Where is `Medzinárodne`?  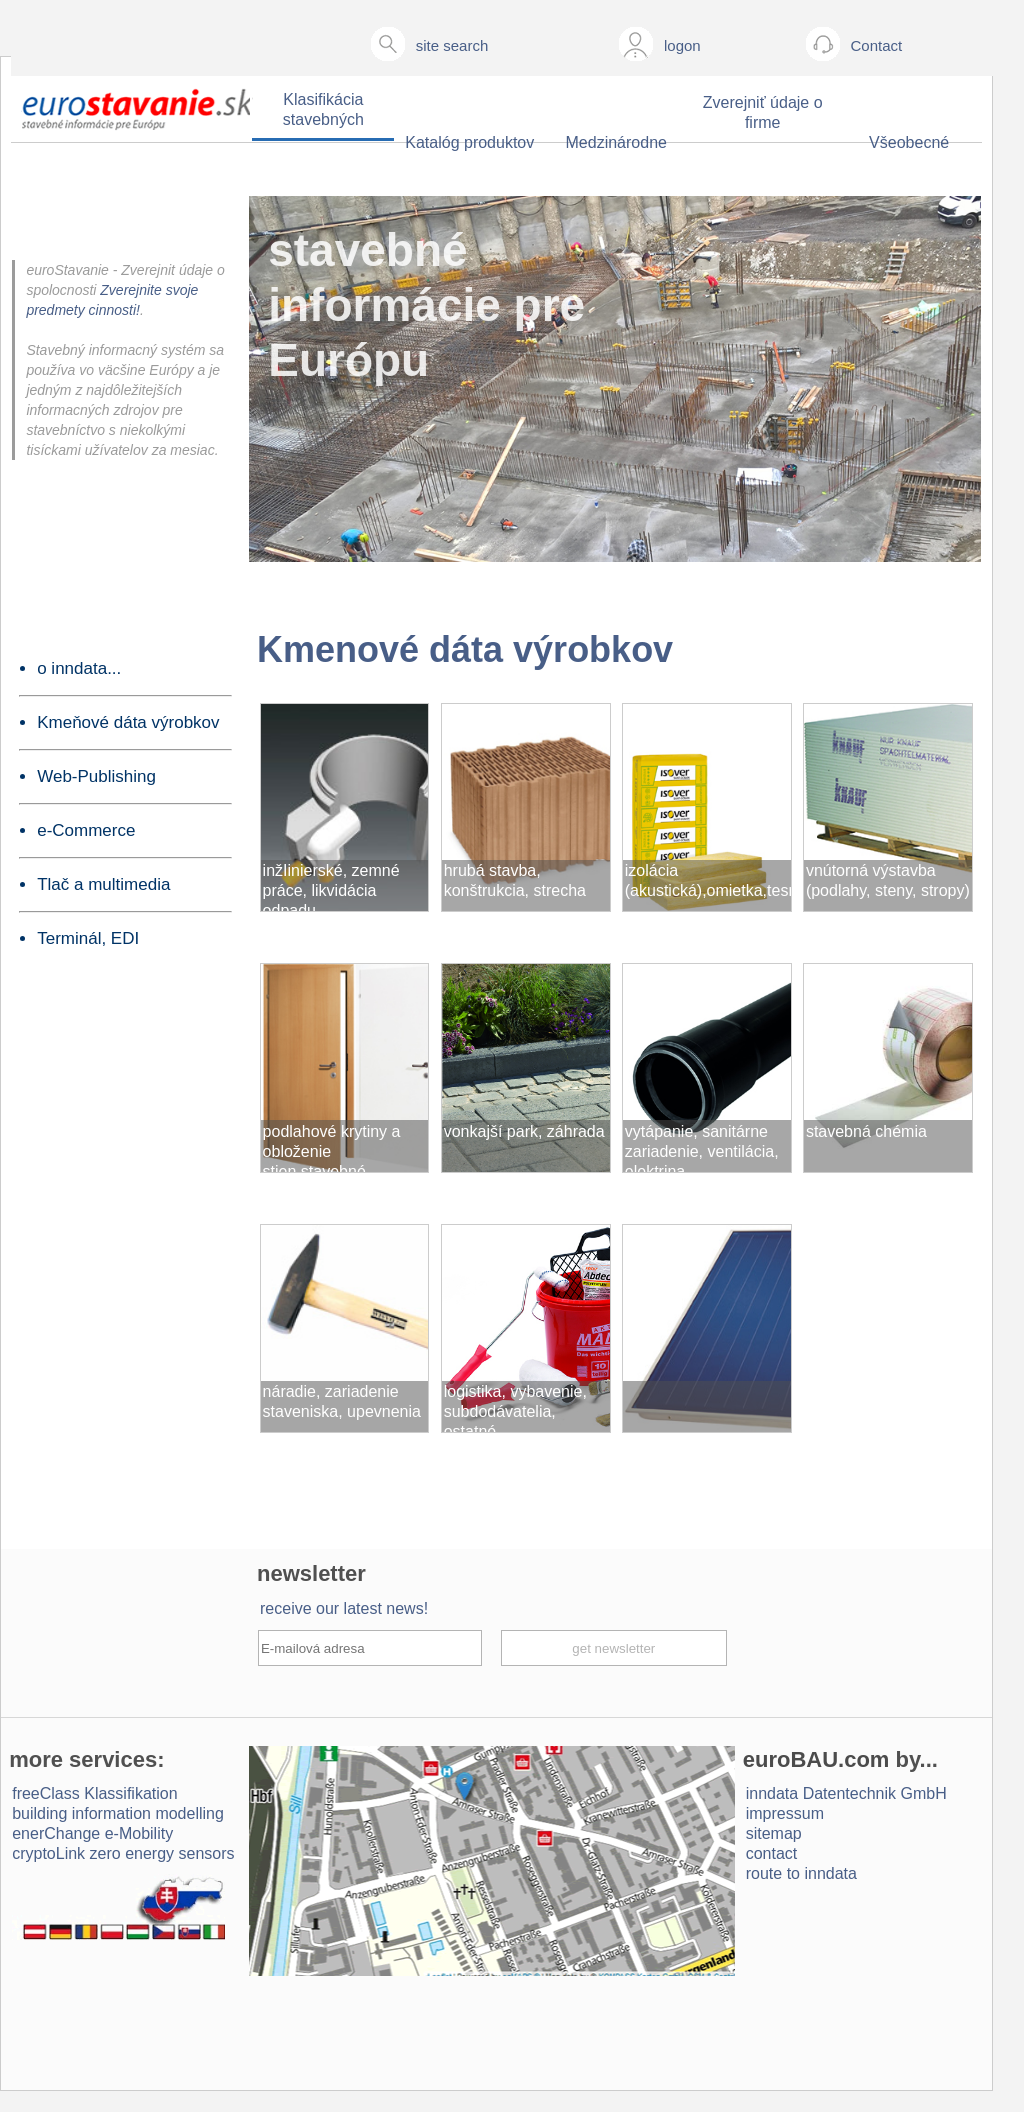 Medzinárodne is located at coordinates (616, 142).